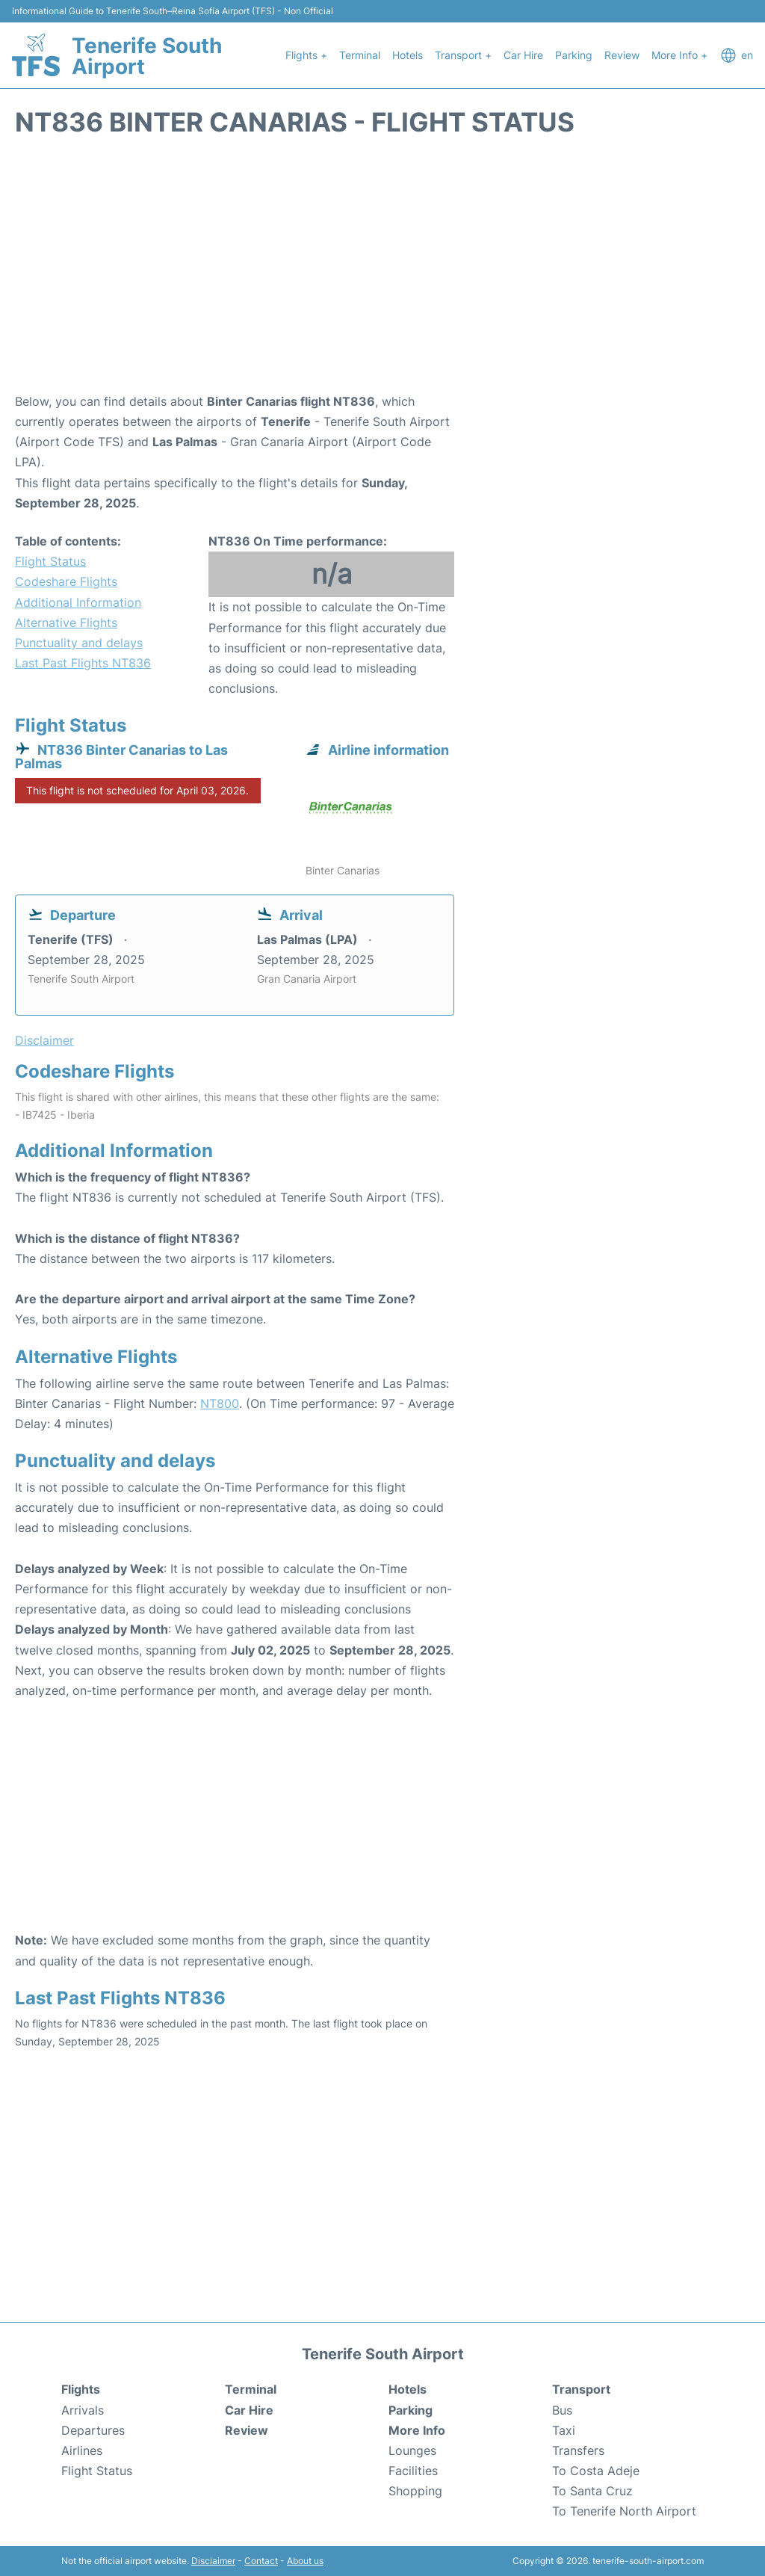 Image resolution: width=765 pixels, height=2576 pixels. Describe the element at coordinates (581, 2389) in the screenshot. I see `Transport` at that location.